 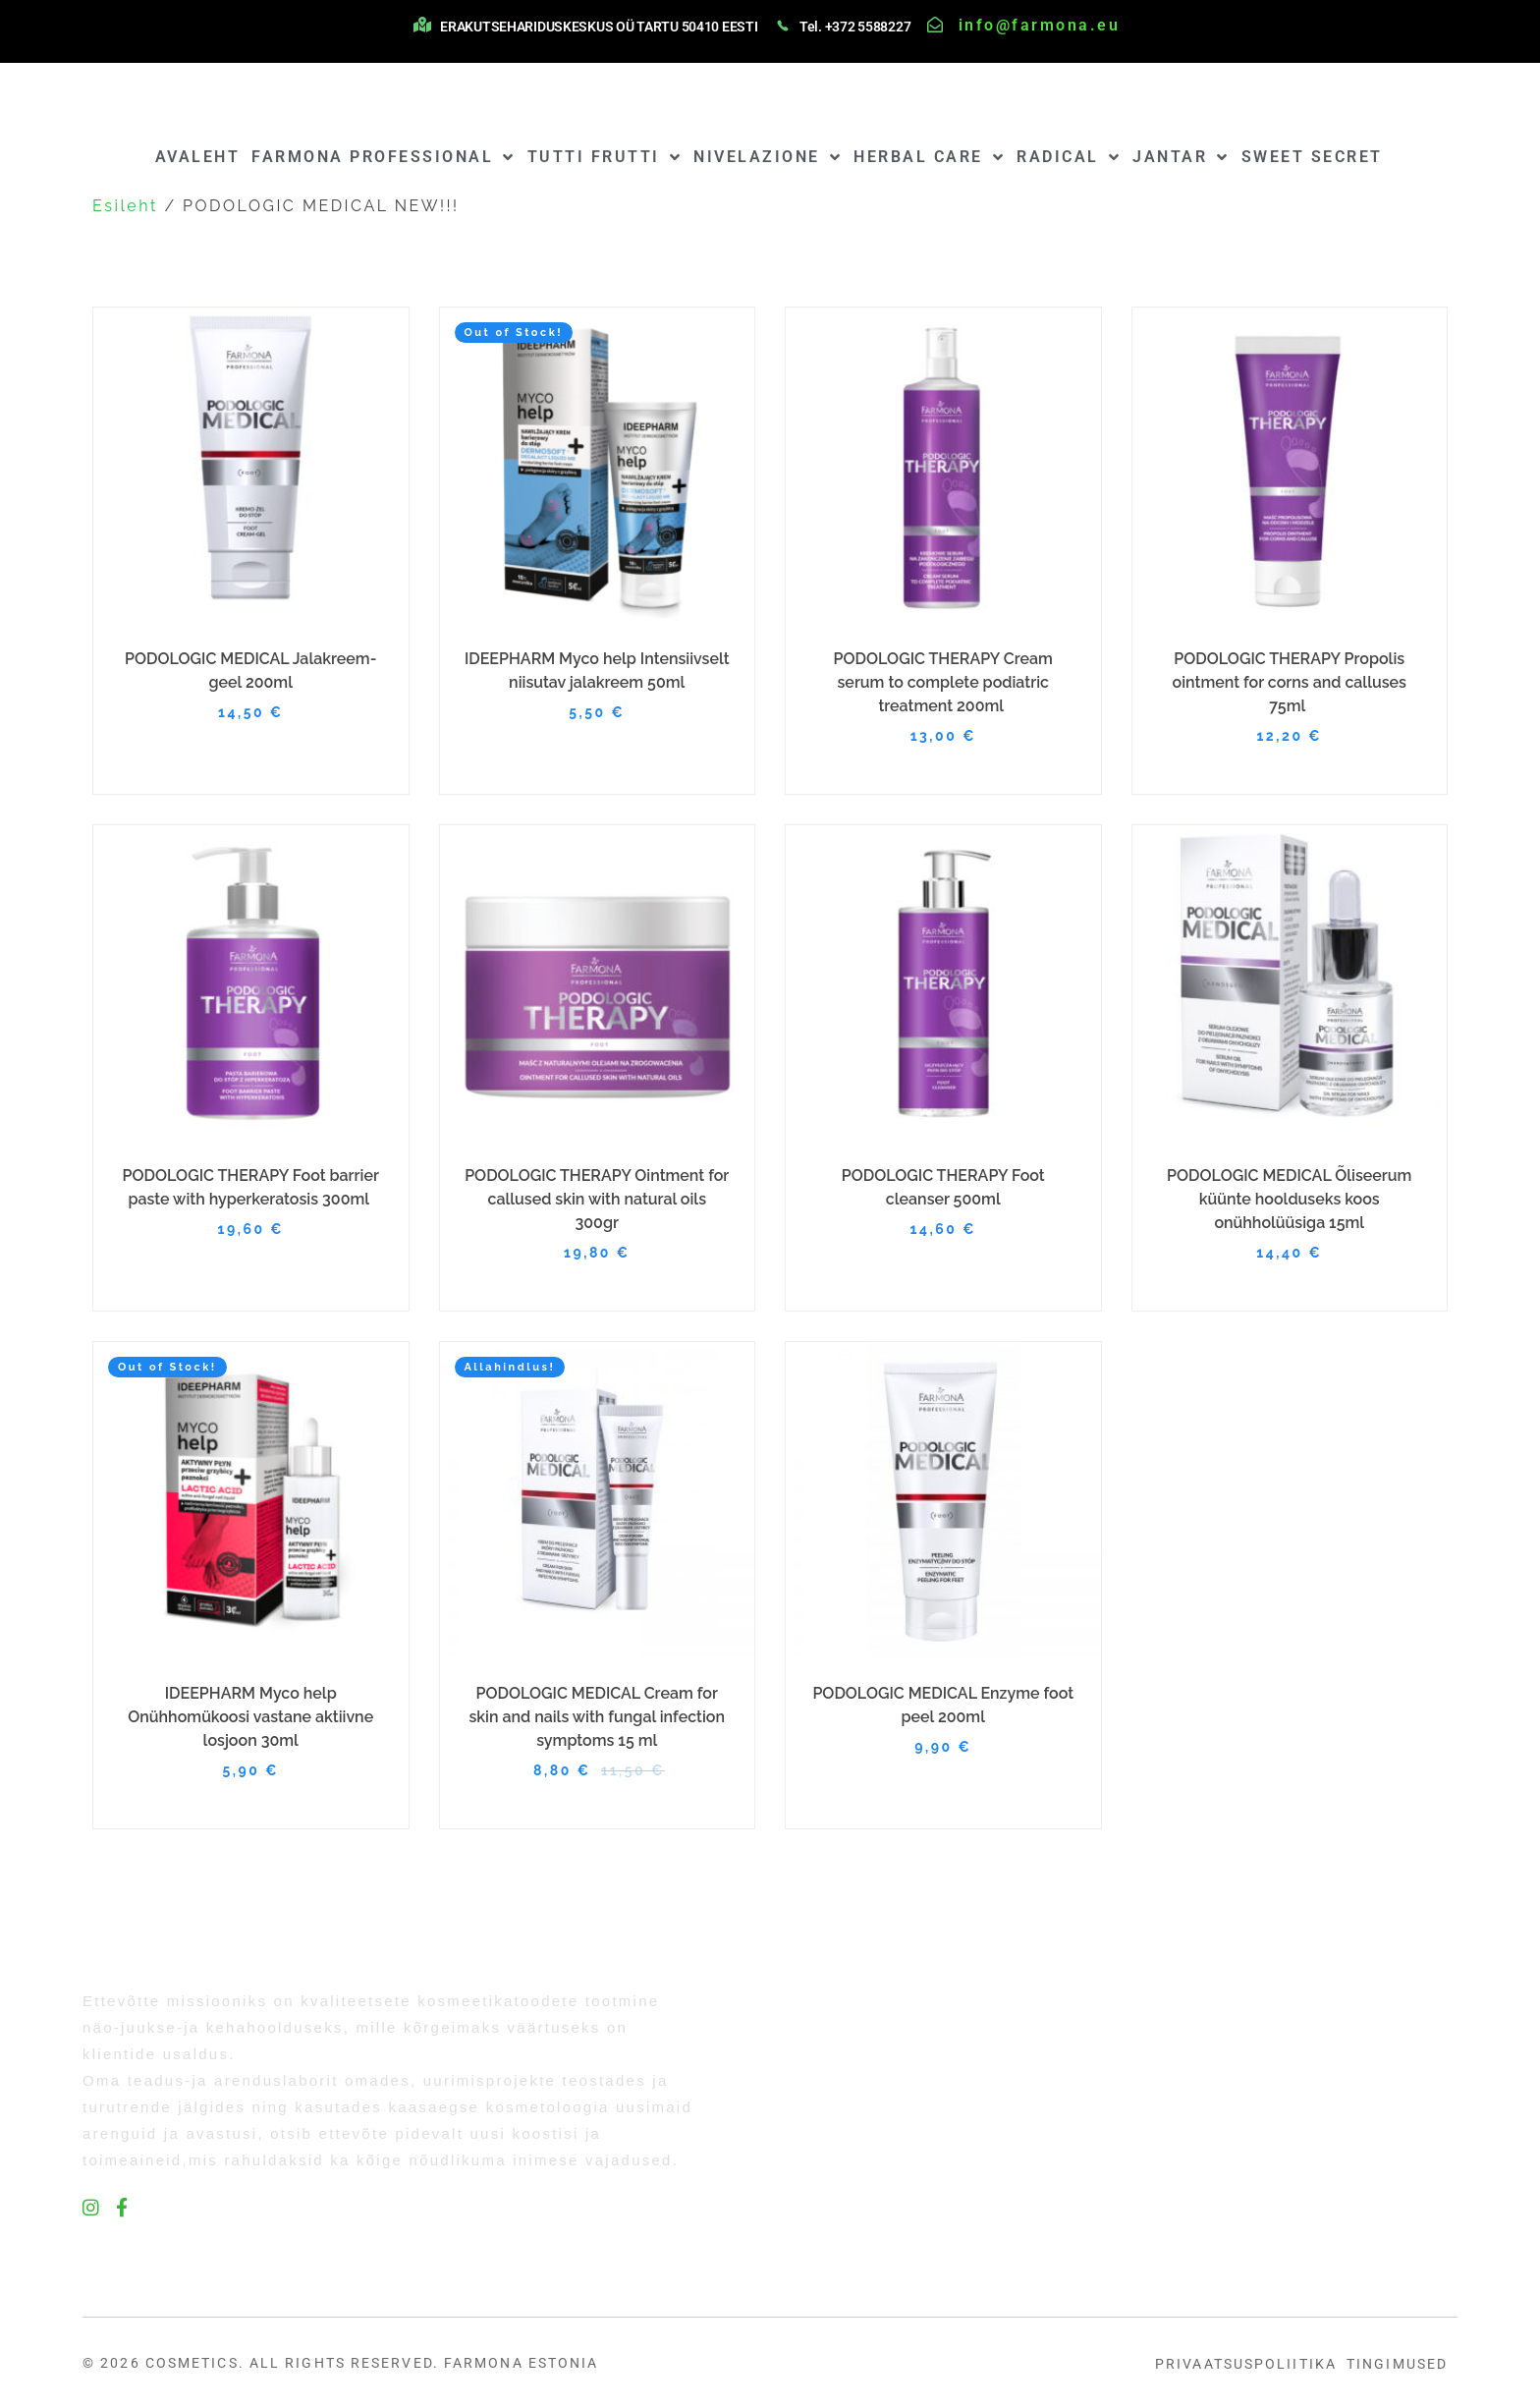 What do you see at coordinates (1289, 1199) in the screenshot?
I see `PODOLOGIC MEDICAL Õliseerum küünte hoolduseks koos onühholüüsiga 15ml` at bounding box center [1289, 1199].